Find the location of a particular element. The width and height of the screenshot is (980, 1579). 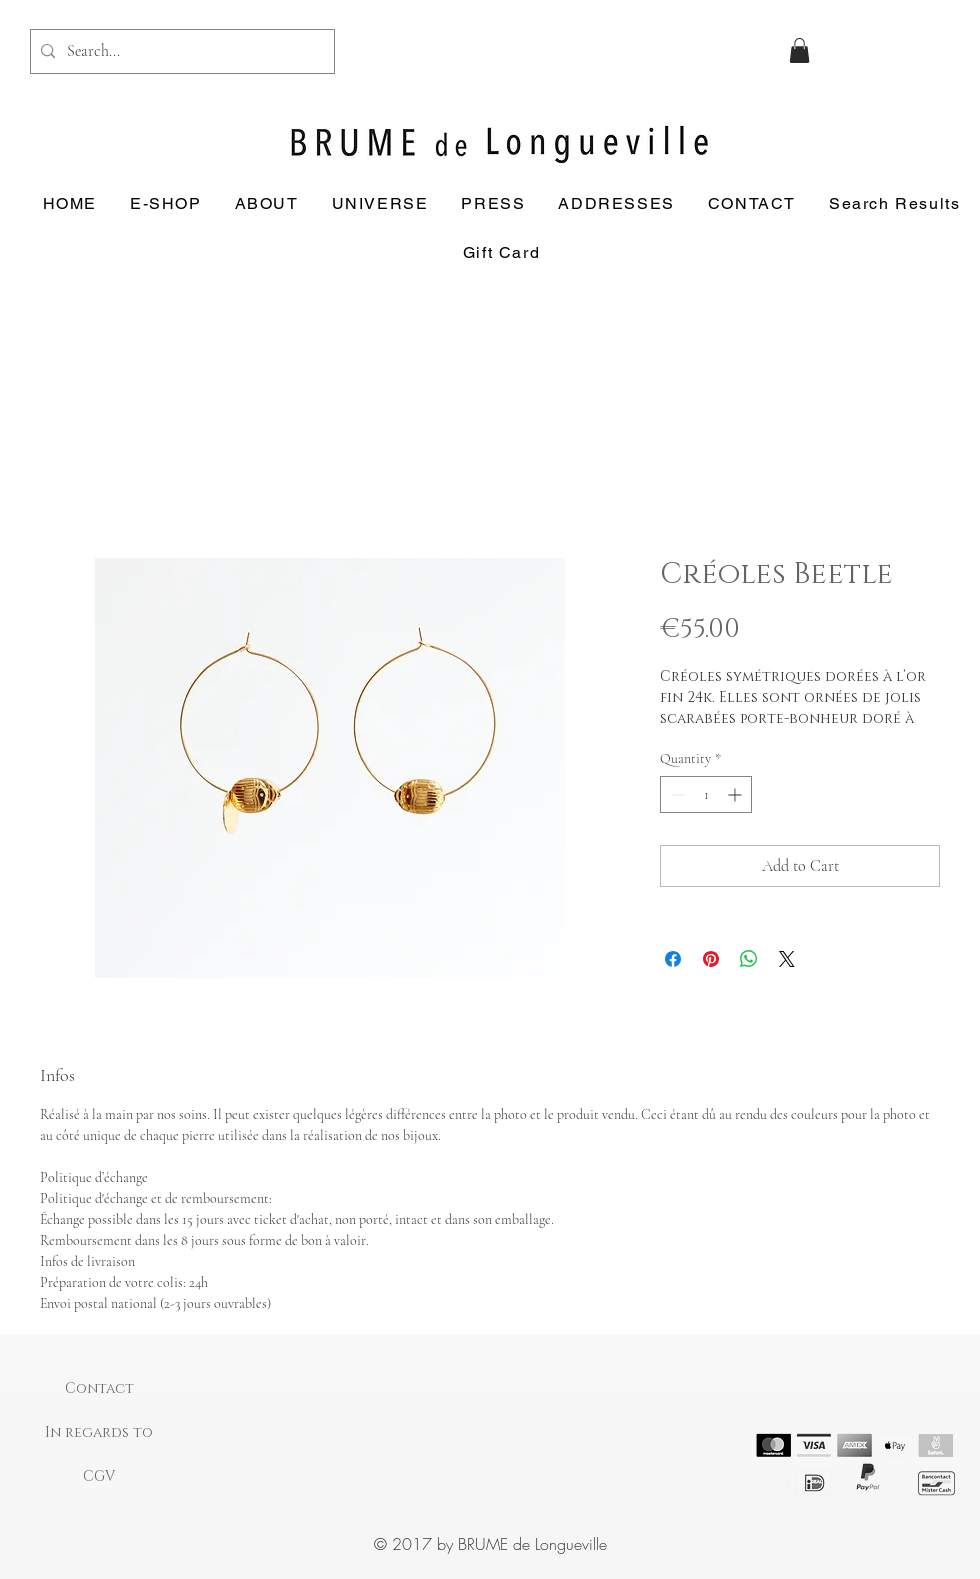

[button] is located at coordinates (799, 50).